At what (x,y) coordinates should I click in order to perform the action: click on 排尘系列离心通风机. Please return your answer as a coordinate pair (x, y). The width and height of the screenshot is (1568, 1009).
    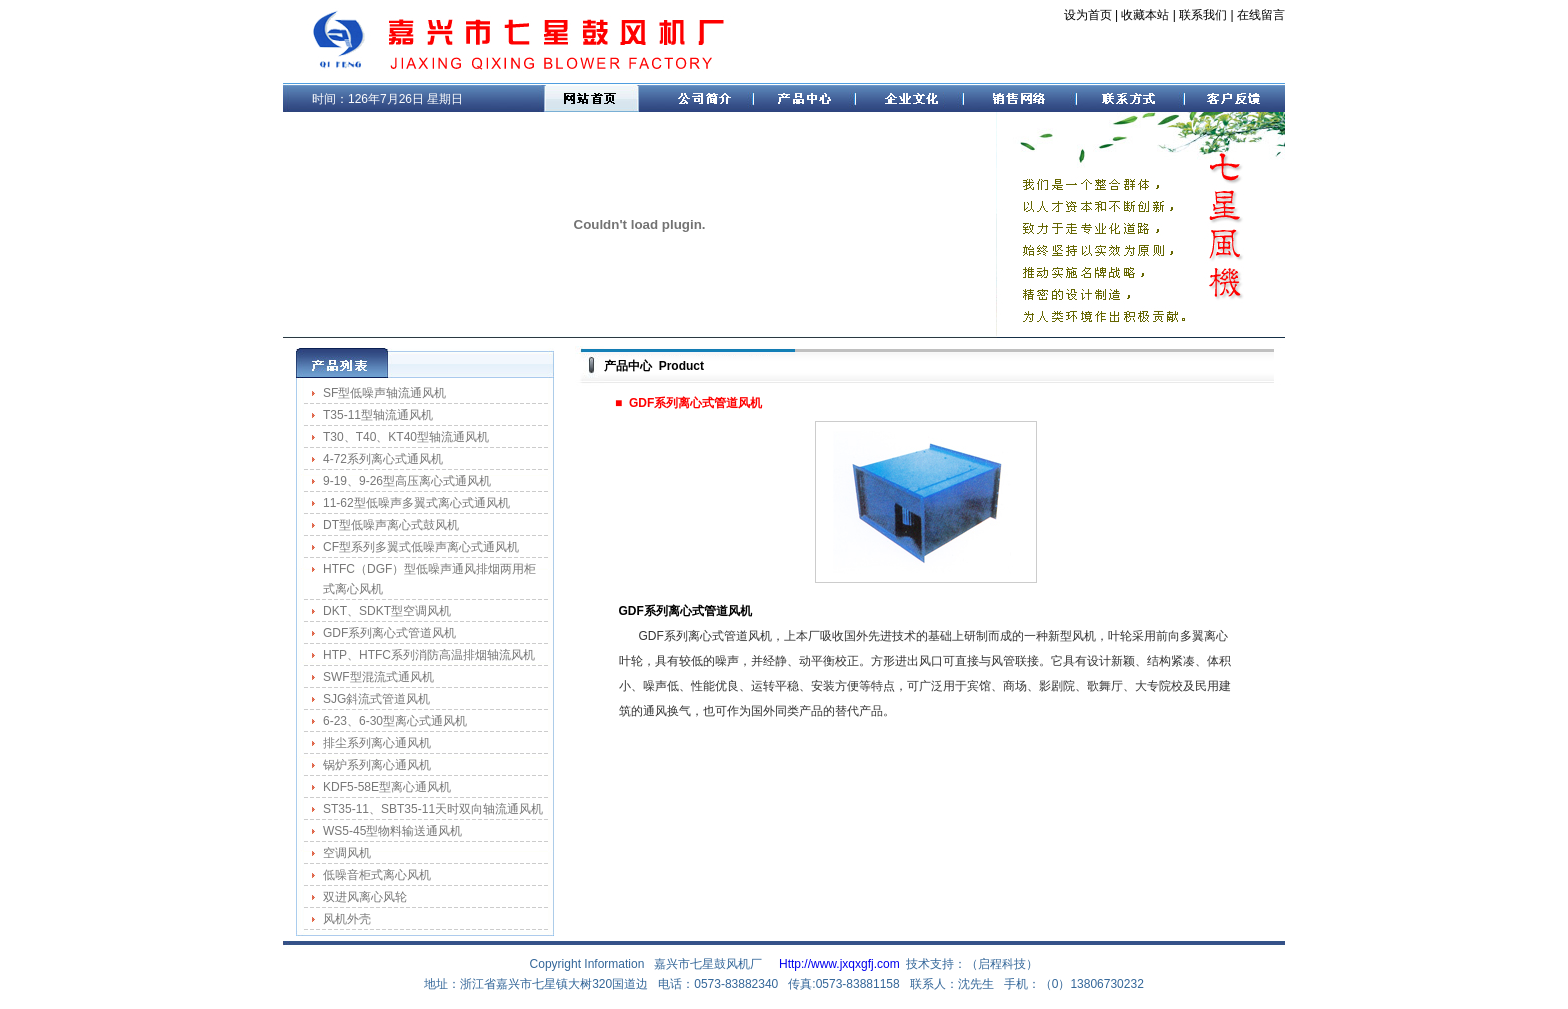
    Looking at the image, I should click on (377, 743).